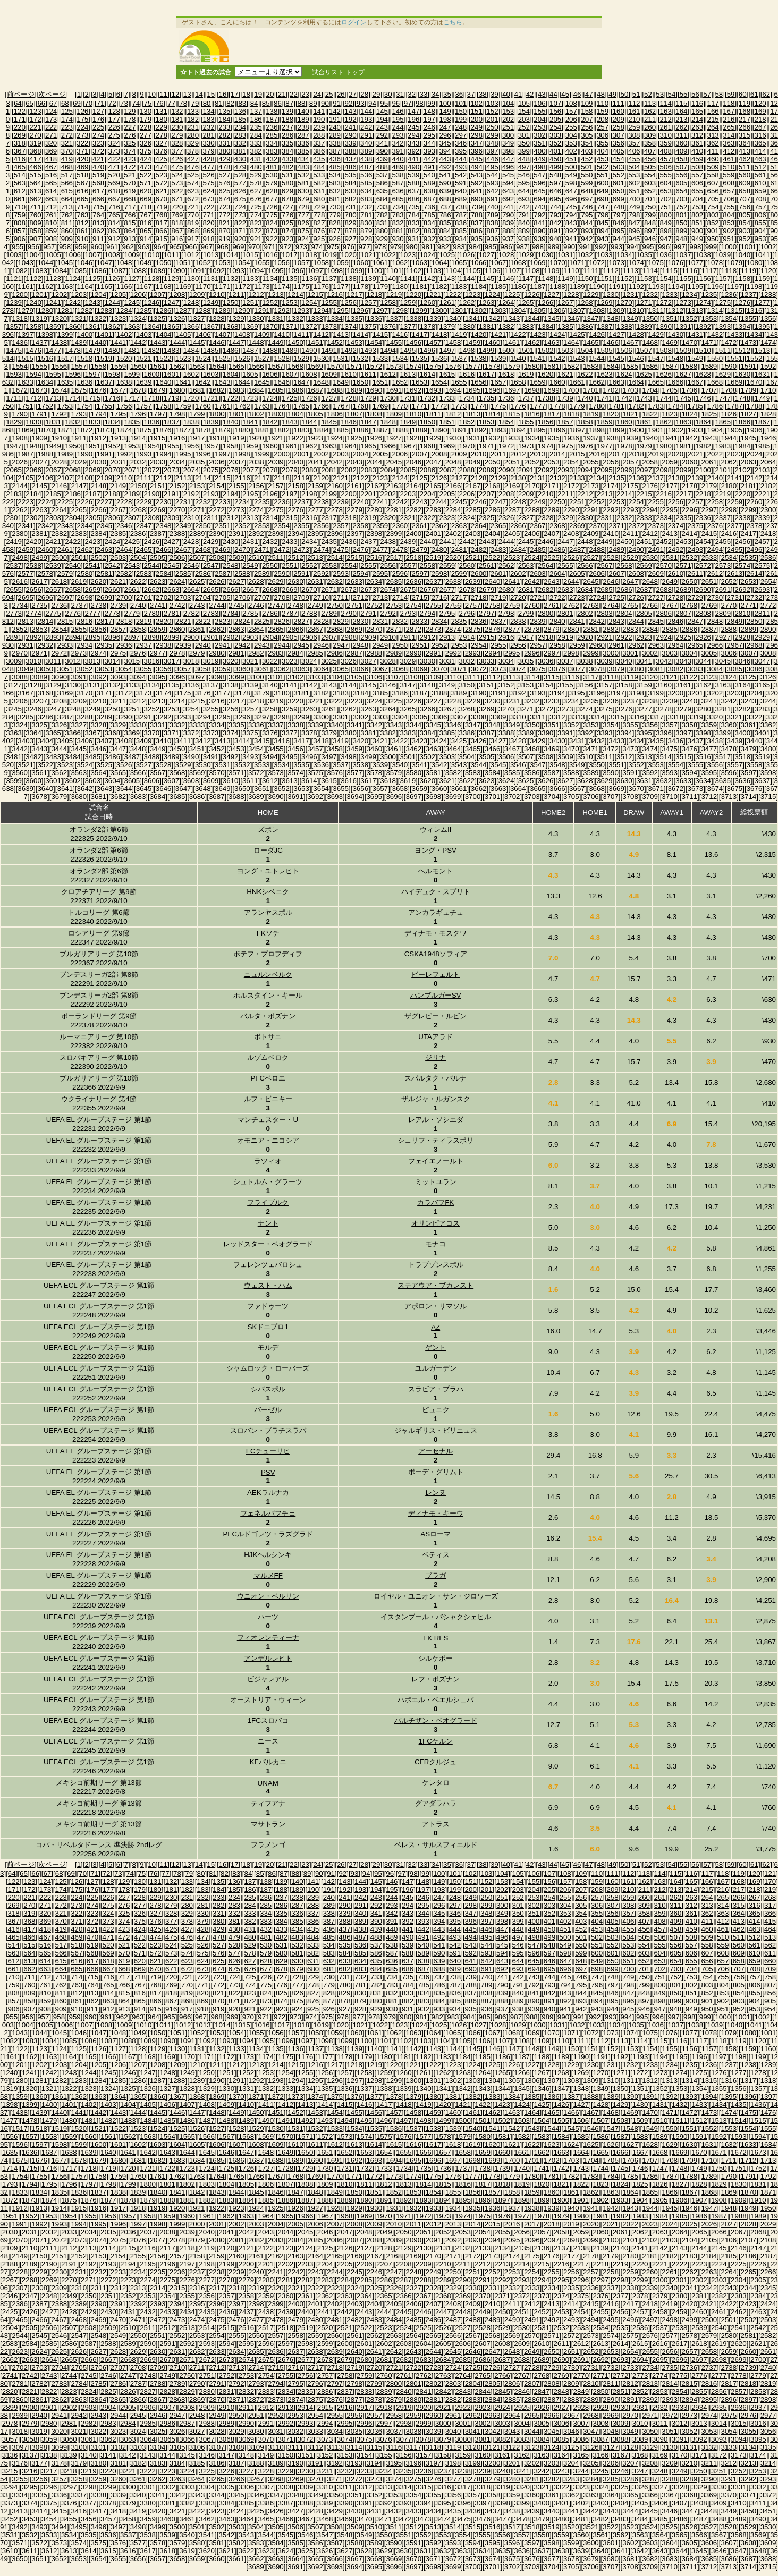  I want to click on [1030], so click(545, 255).